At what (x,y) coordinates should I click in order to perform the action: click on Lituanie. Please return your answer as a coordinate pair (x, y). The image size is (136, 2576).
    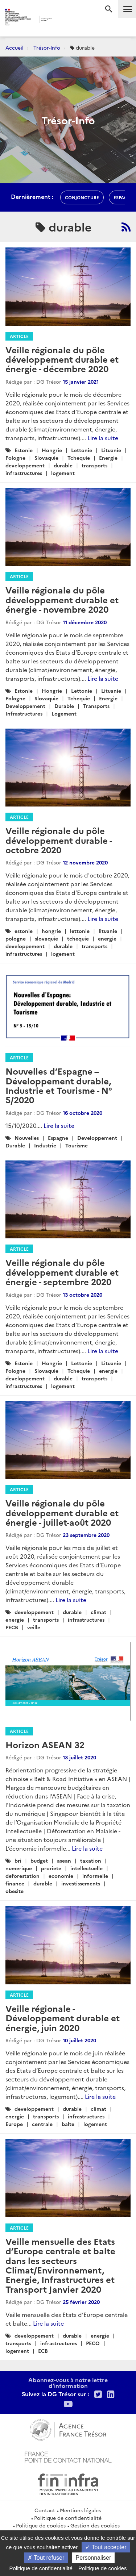
    Looking at the image, I should click on (111, 450).